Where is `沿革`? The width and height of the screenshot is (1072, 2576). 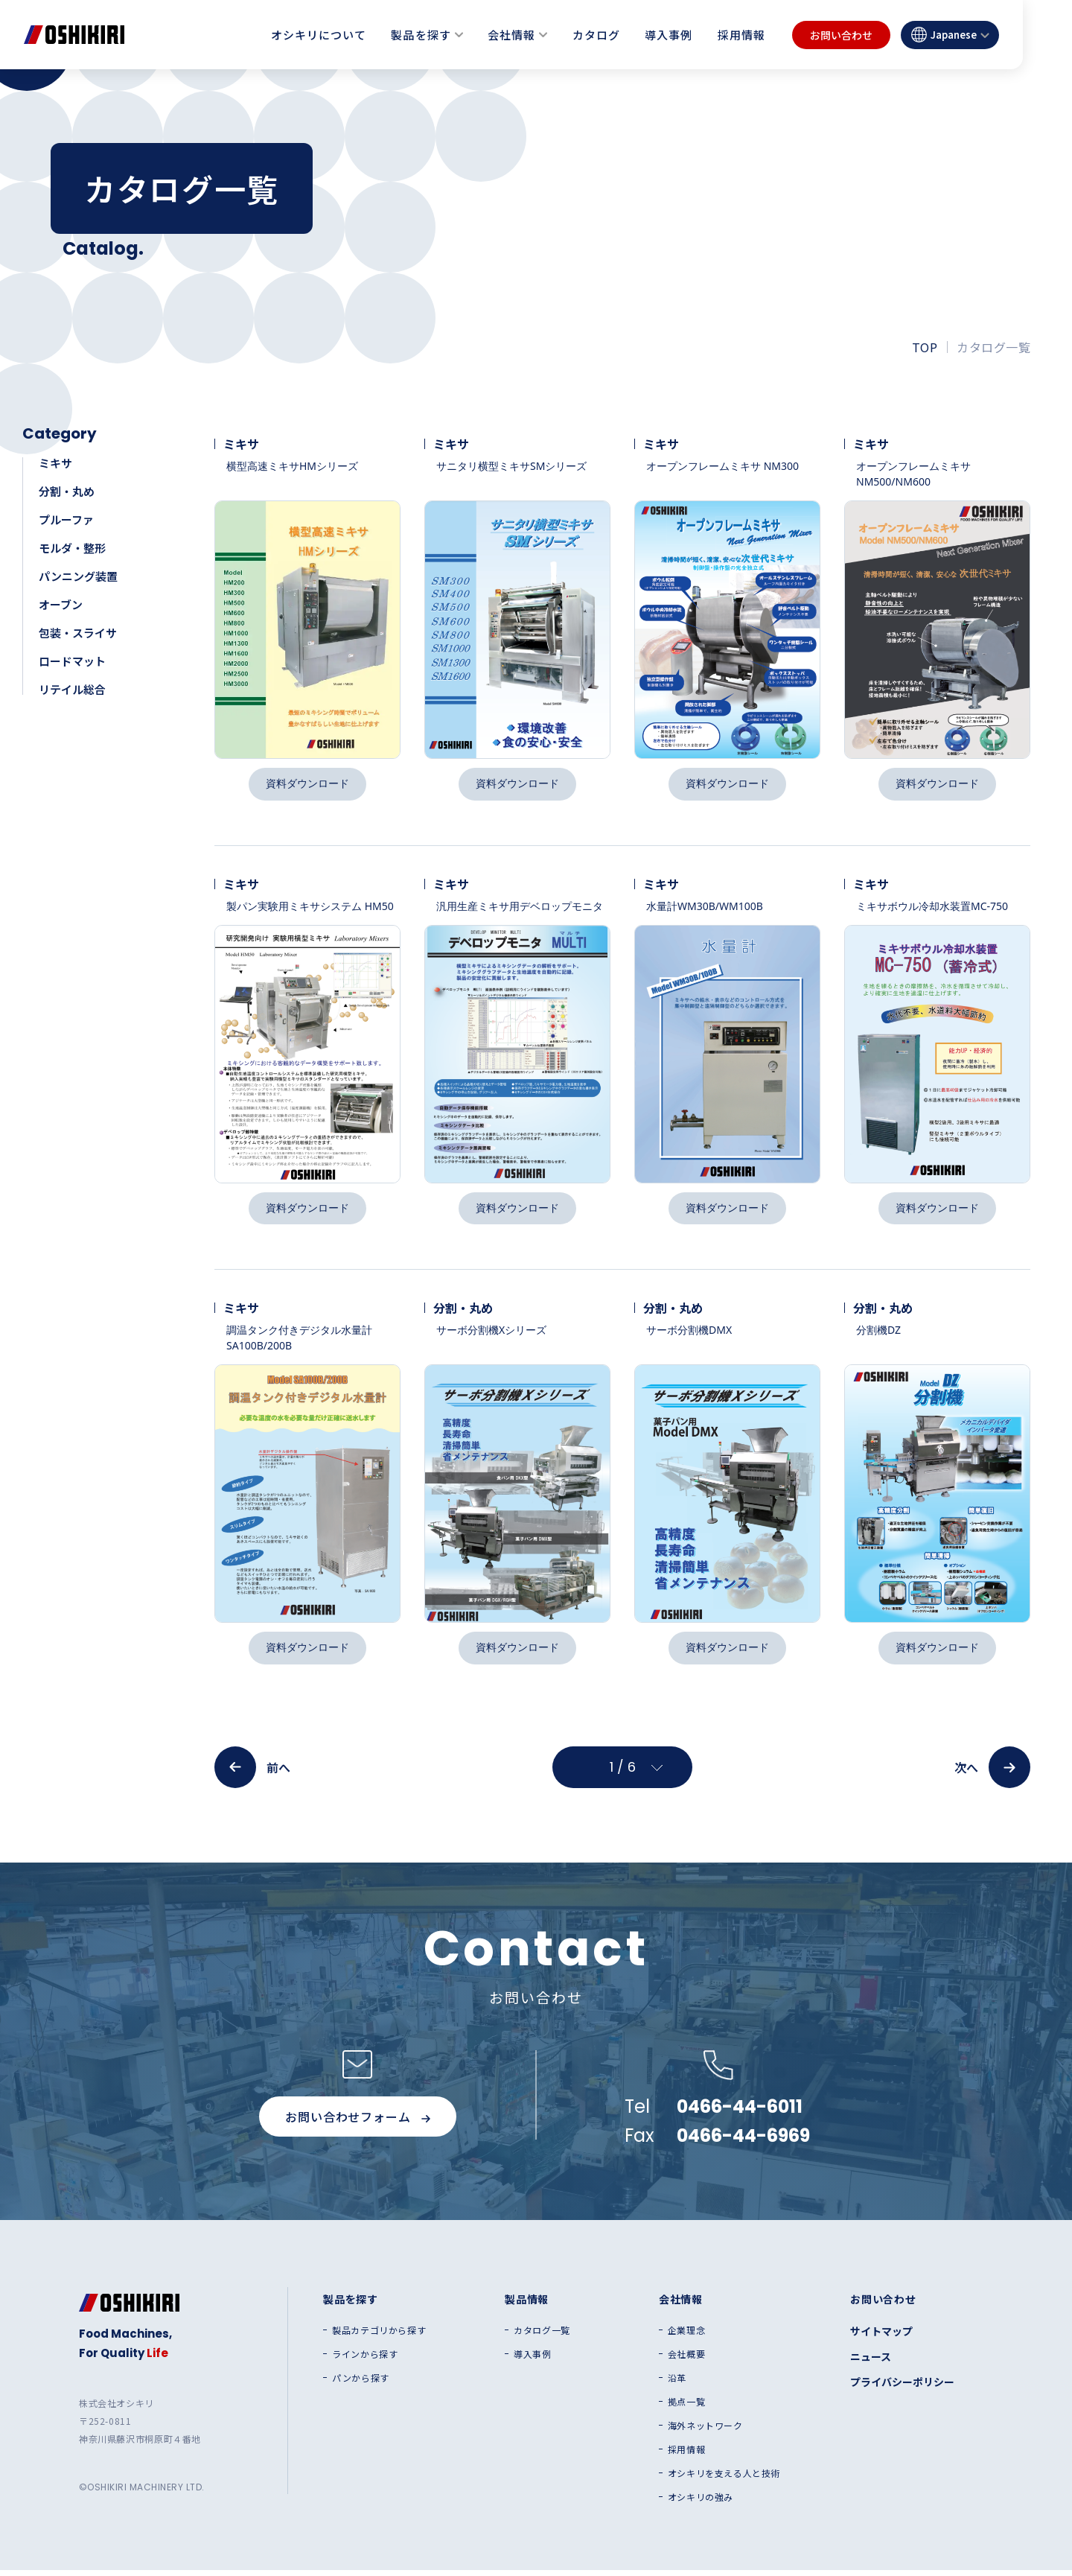
沿革 is located at coordinates (677, 2383).